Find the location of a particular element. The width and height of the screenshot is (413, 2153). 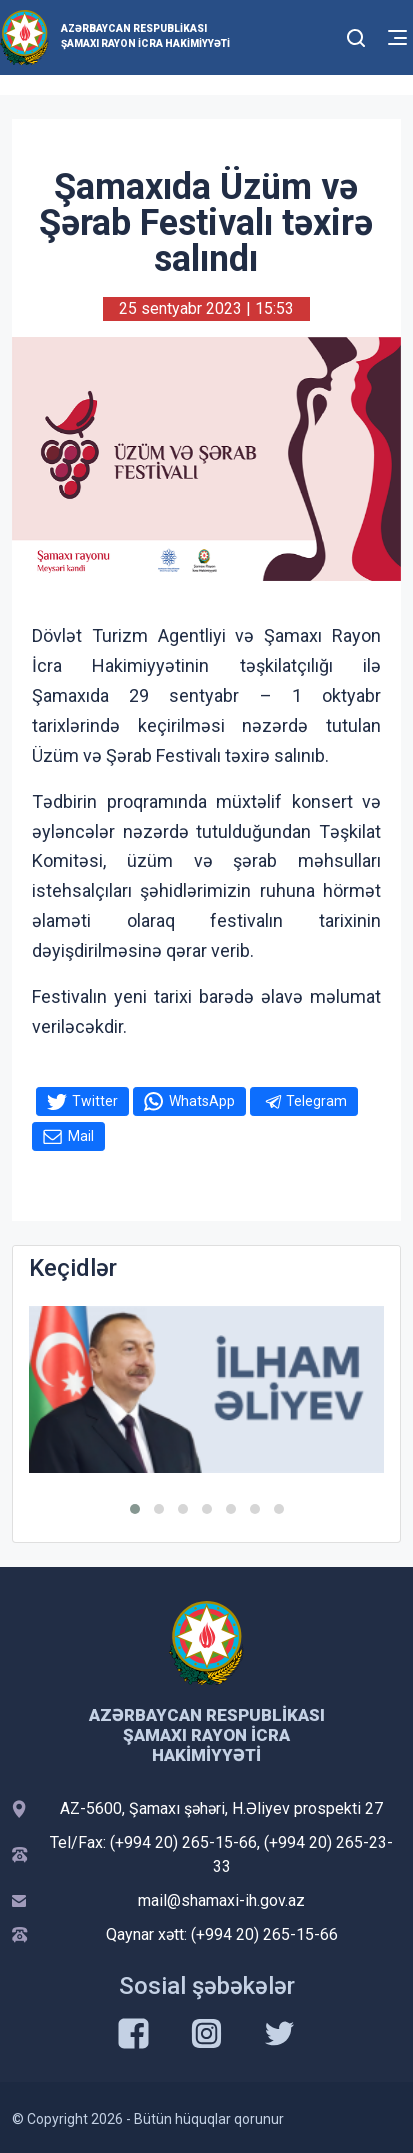

mail@shamaxi-ih.gov.az is located at coordinates (221, 1900).